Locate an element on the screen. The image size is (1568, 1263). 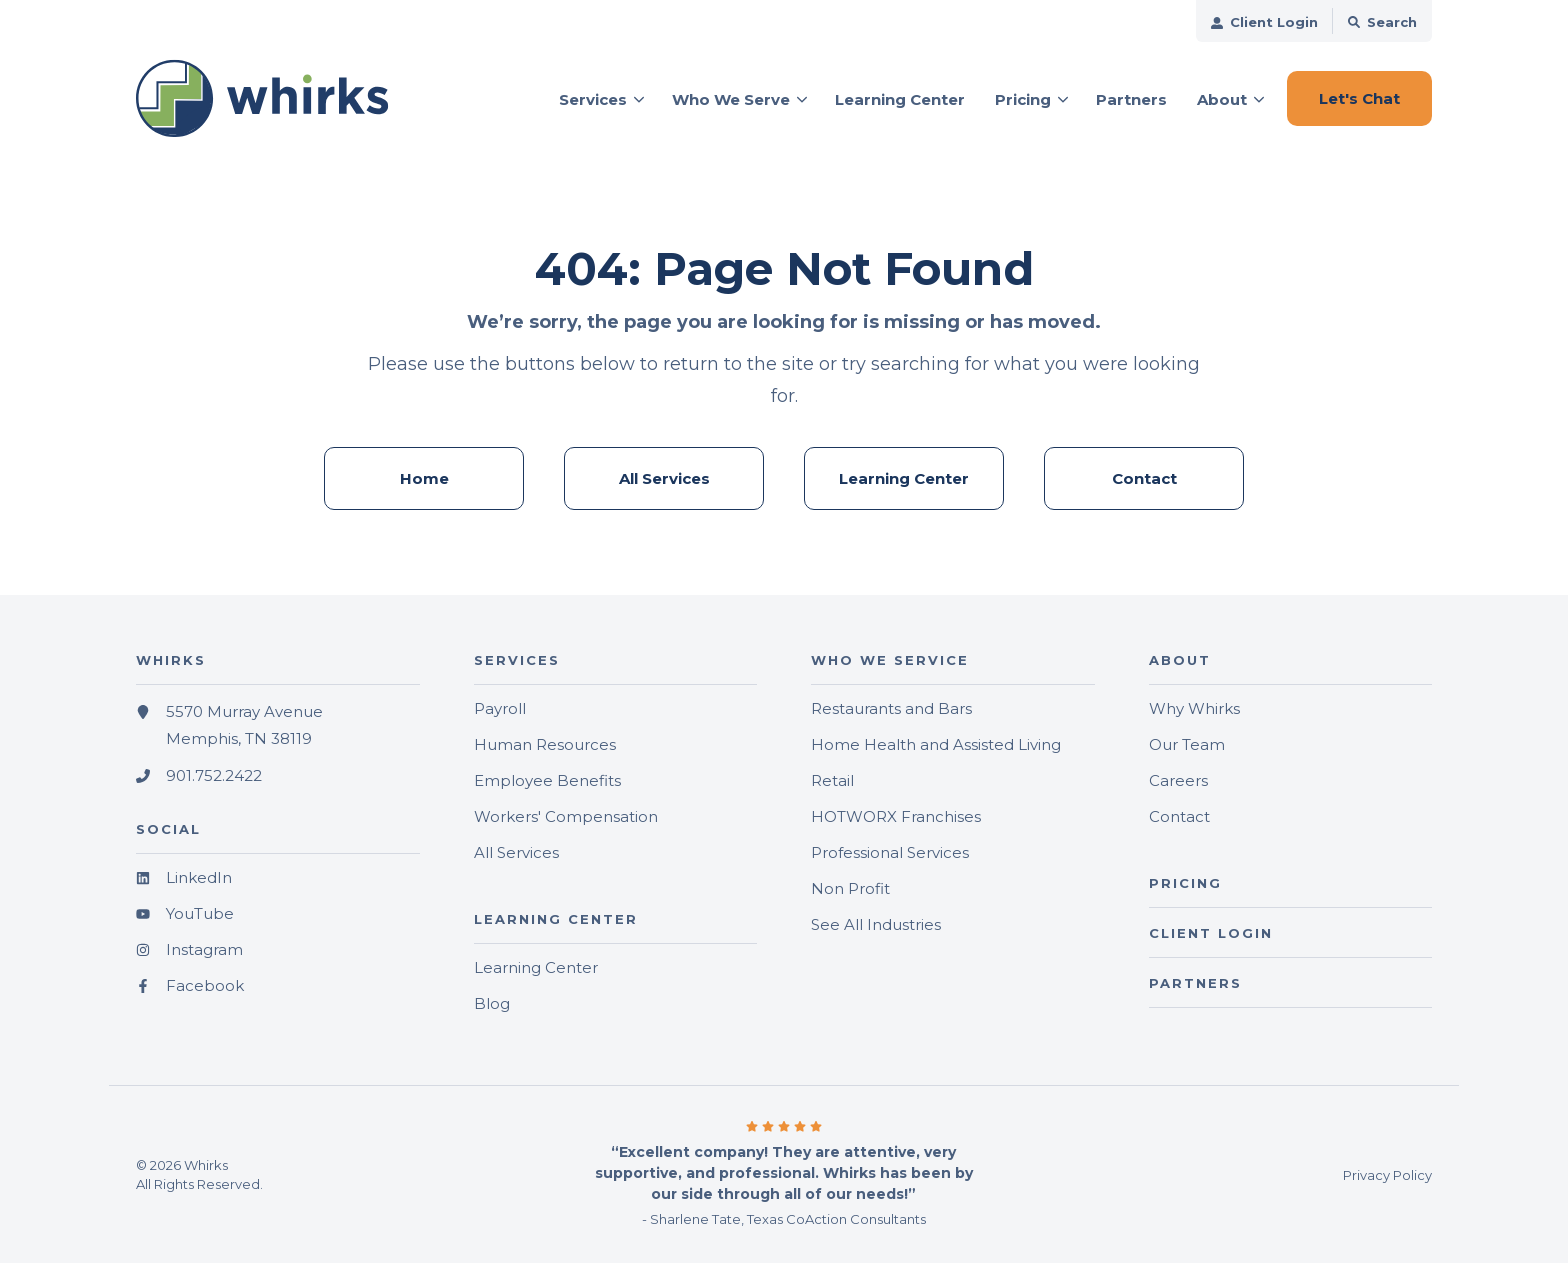
Payroll [menuitem] is located at coordinates (500, 708).